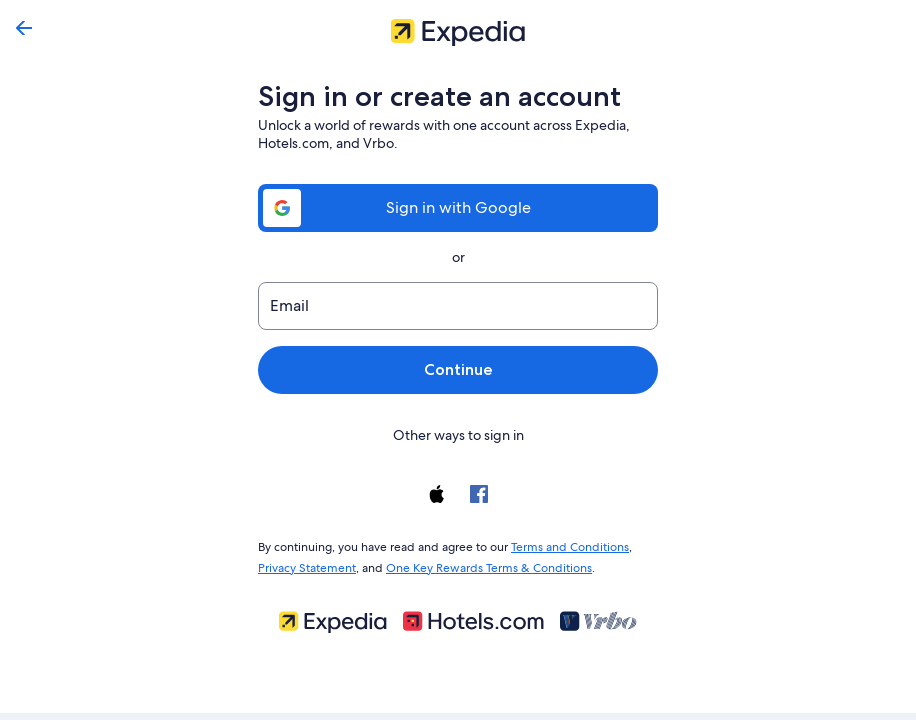  I want to click on One Key Rewards Terms & Conditions [link], so click(483, 564).